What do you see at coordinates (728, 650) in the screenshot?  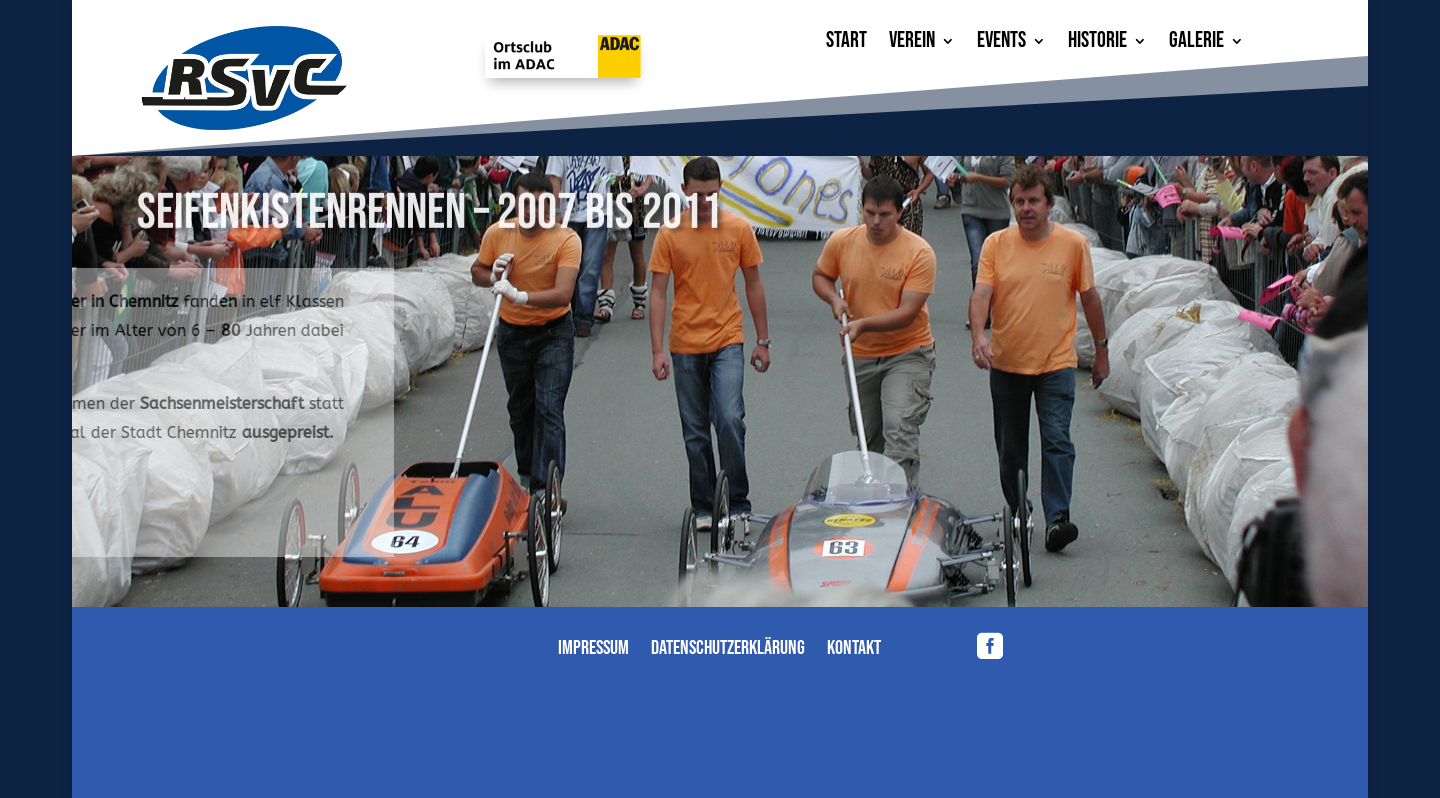 I see `Datenschutzerklärung` at bounding box center [728, 650].